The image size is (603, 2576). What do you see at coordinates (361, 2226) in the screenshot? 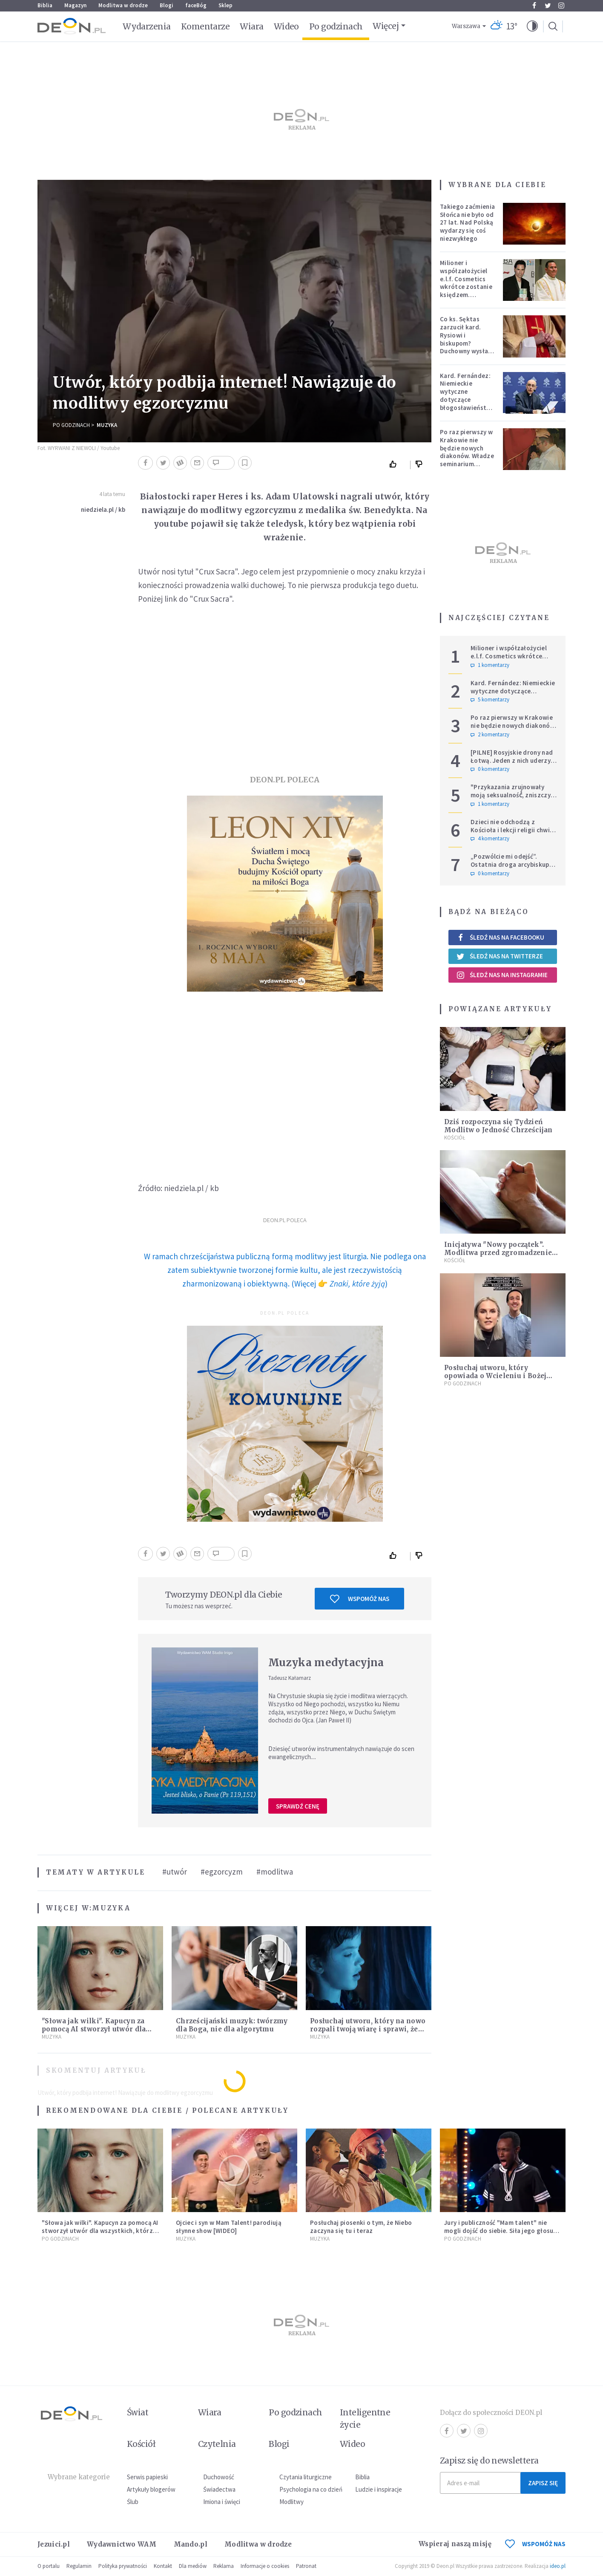
I see `Posłuchaj piosenki o tym, że Niebo zaczyna się tu i teraz` at bounding box center [361, 2226].